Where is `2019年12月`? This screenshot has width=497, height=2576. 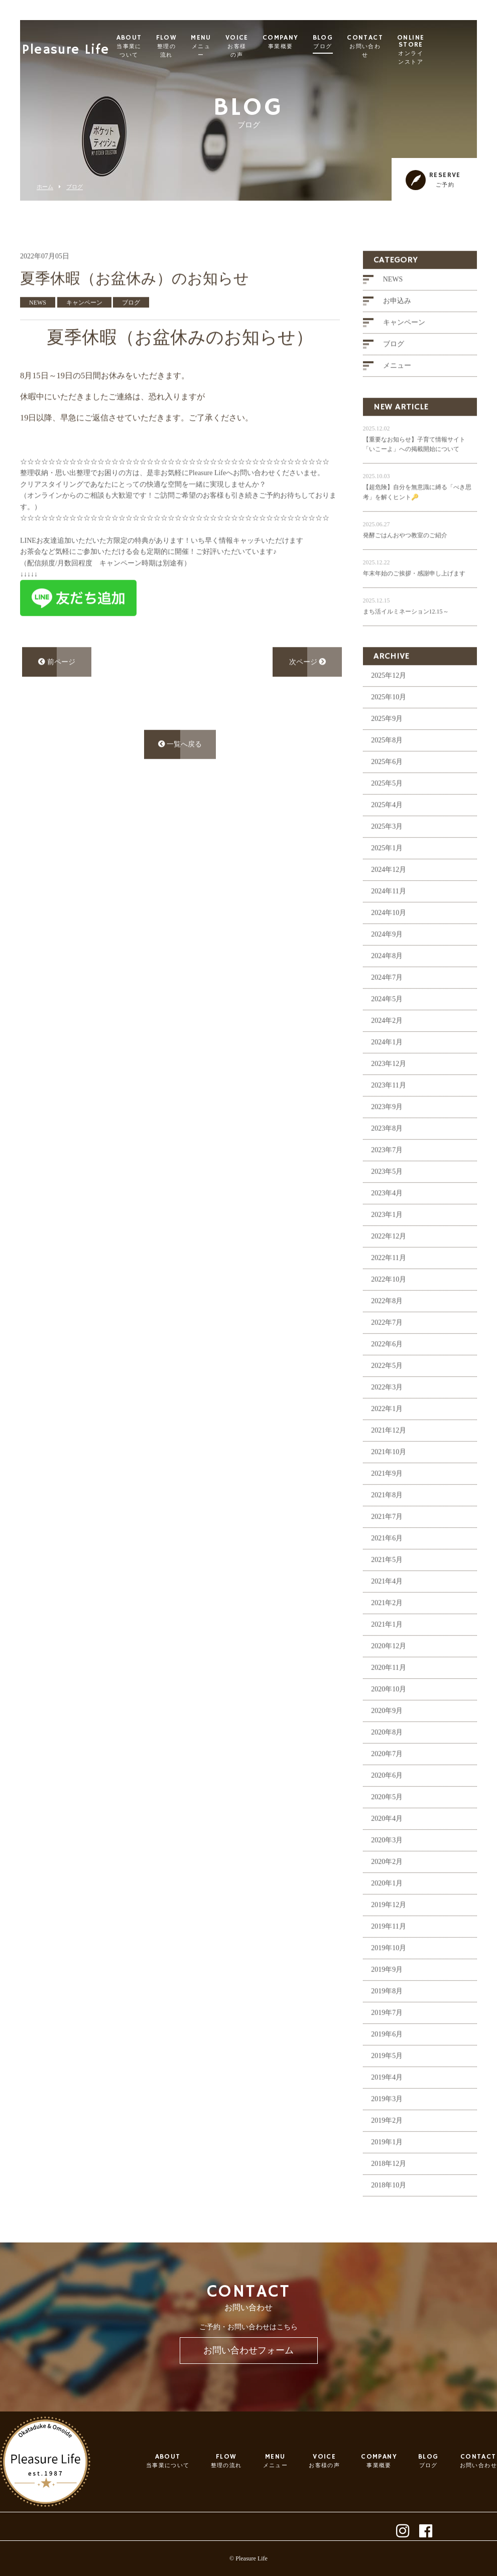
2019年12月 is located at coordinates (388, 1928).